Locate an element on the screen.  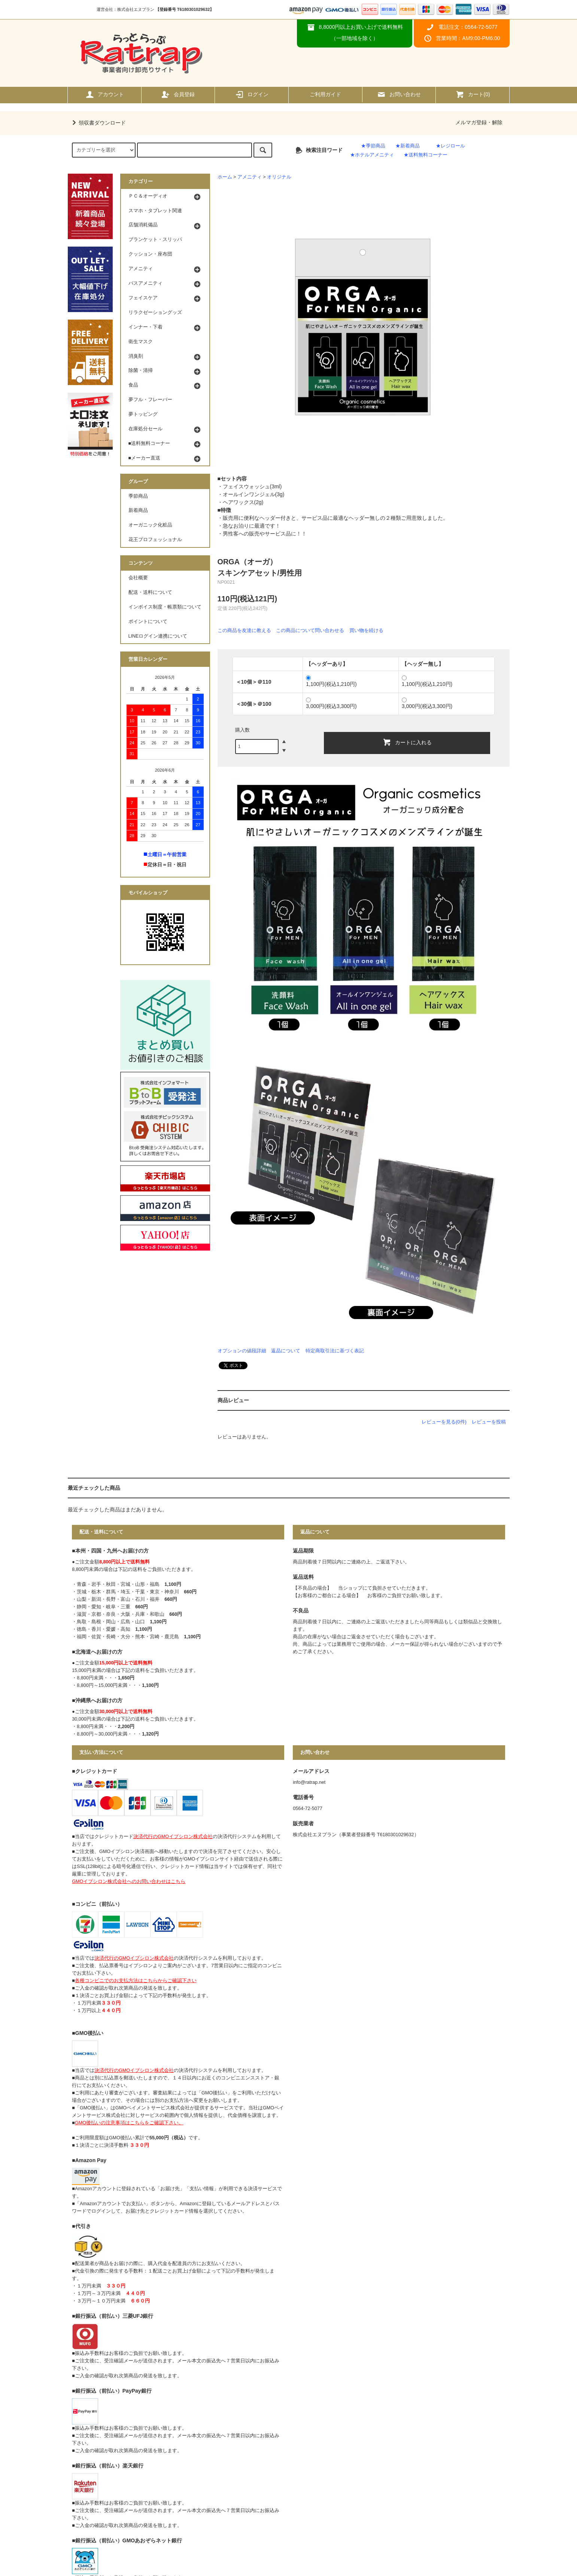
レビューを見る(0件) is located at coordinates (444, 1422).